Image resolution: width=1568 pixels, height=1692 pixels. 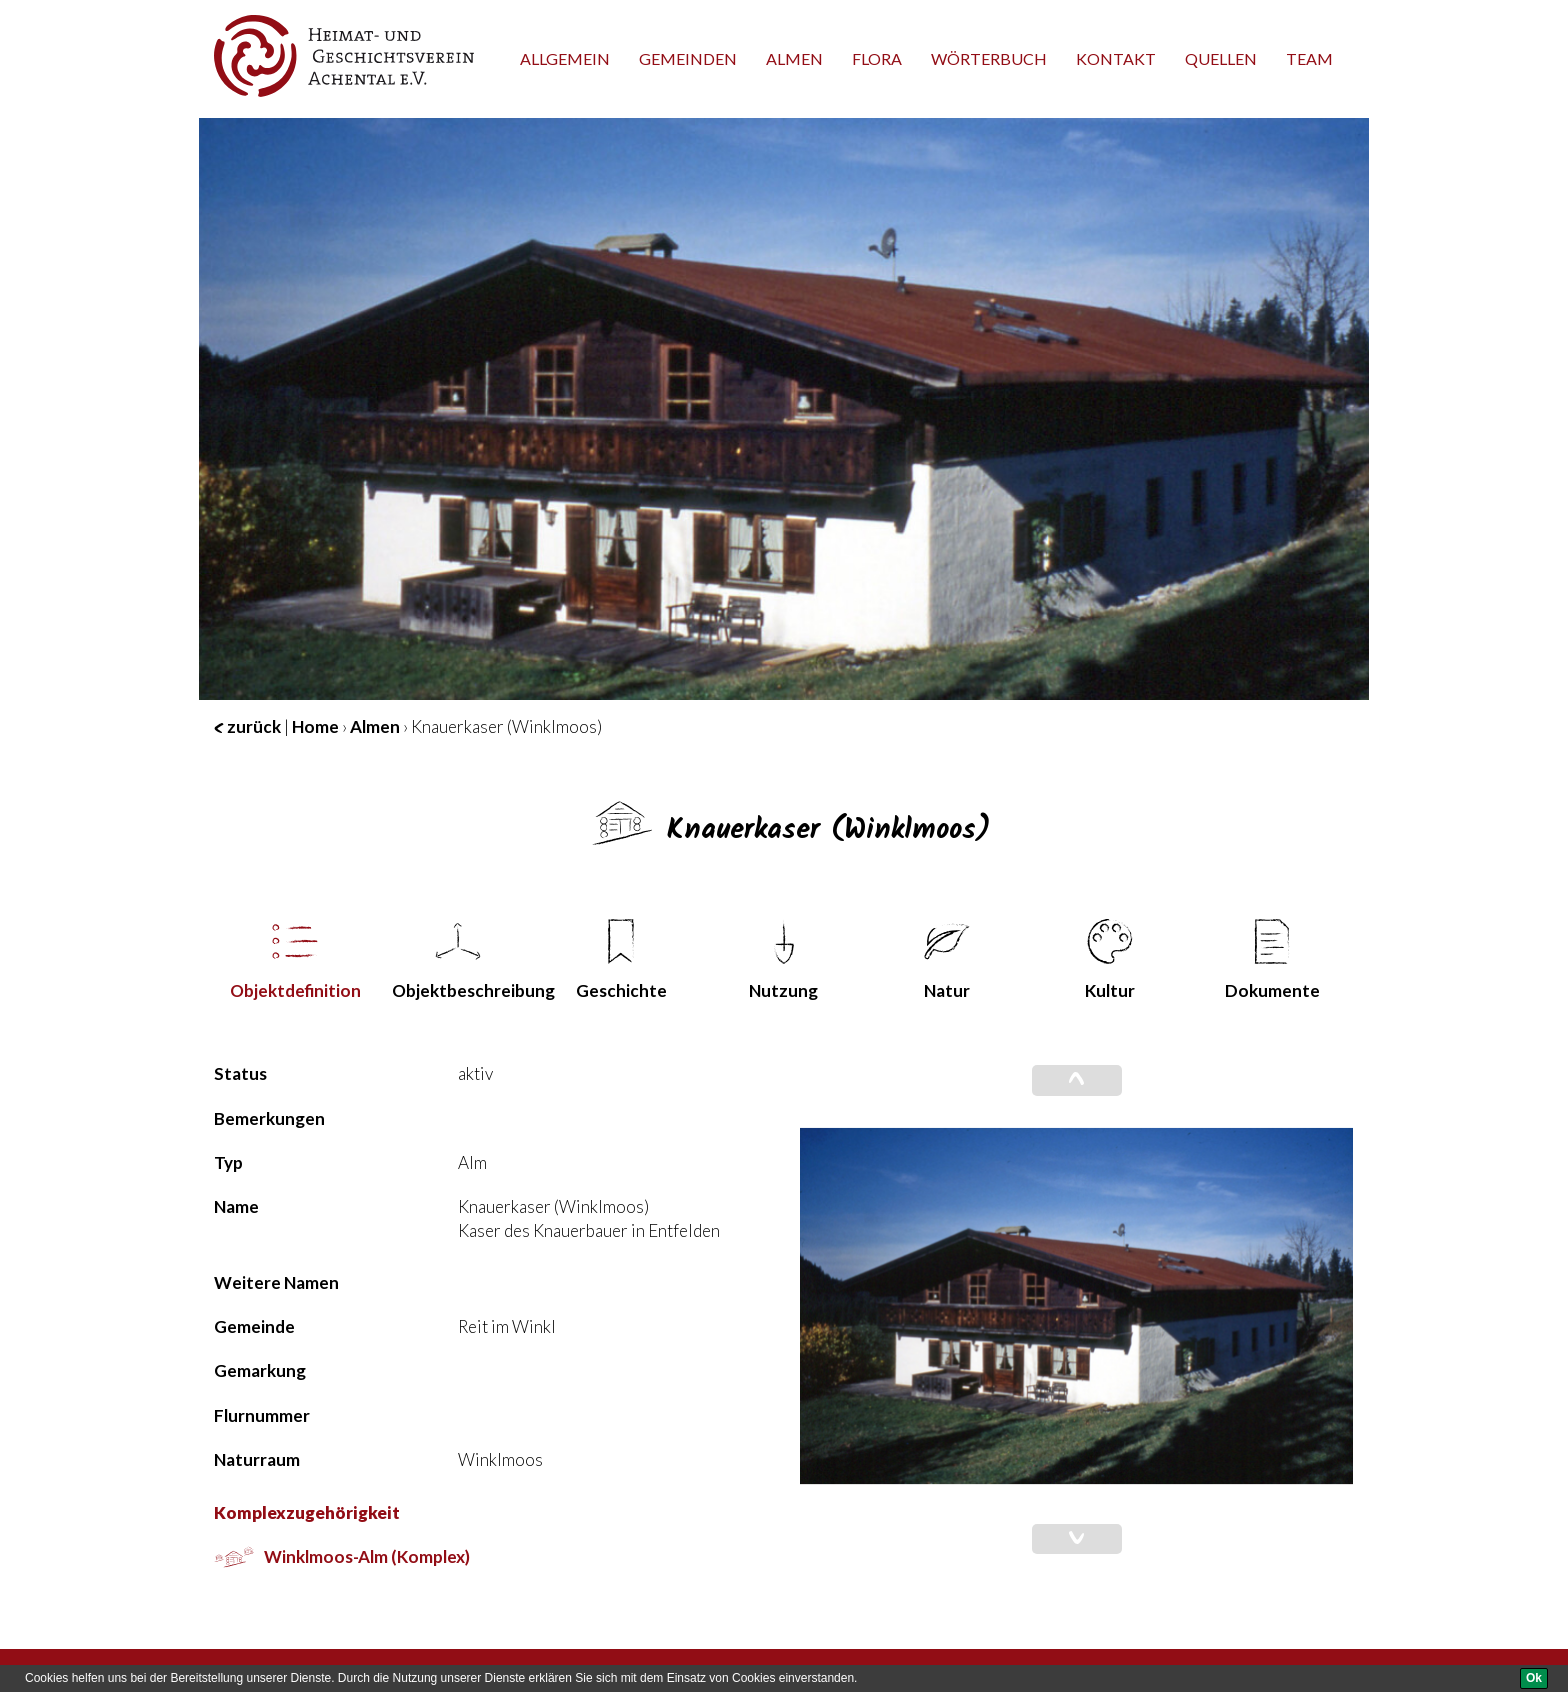 I want to click on Quellen, so click(x=1221, y=58).